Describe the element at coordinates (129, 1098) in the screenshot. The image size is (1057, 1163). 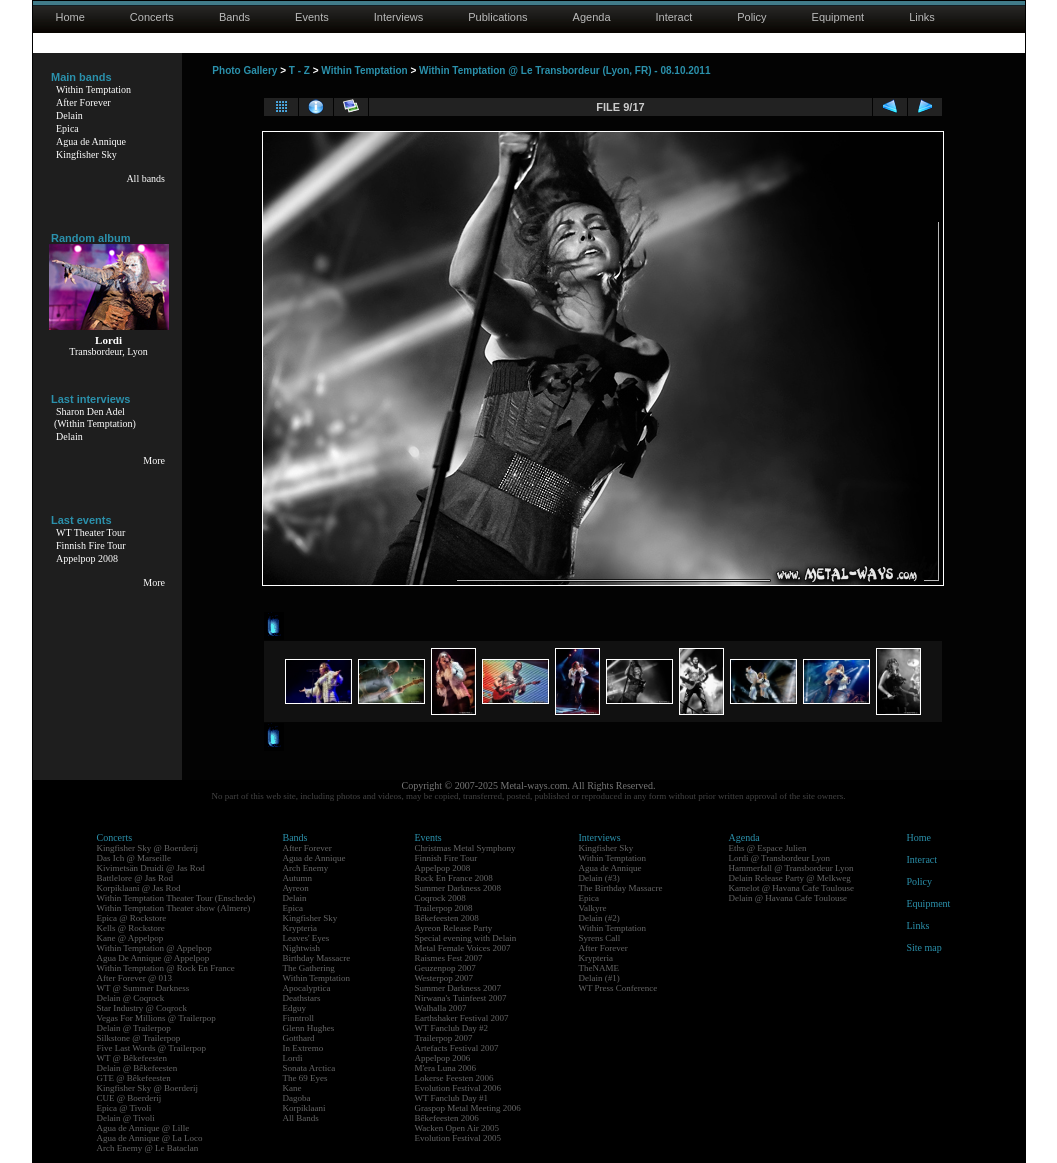
I see `CUE @ Boerderij` at that location.